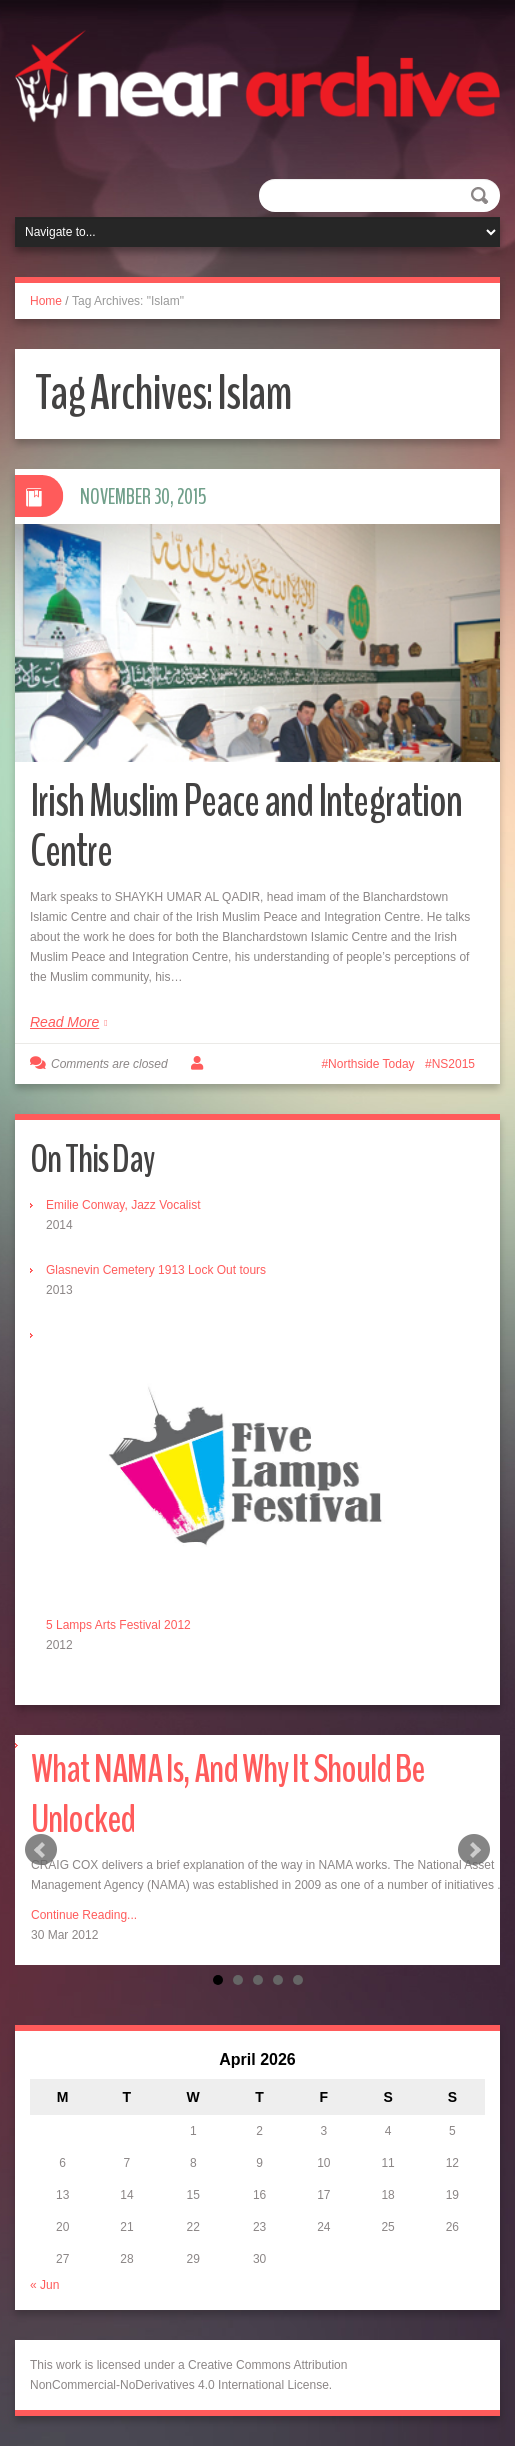 This screenshot has width=515, height=2446. I want to click on Read More, so click(64, 1022).